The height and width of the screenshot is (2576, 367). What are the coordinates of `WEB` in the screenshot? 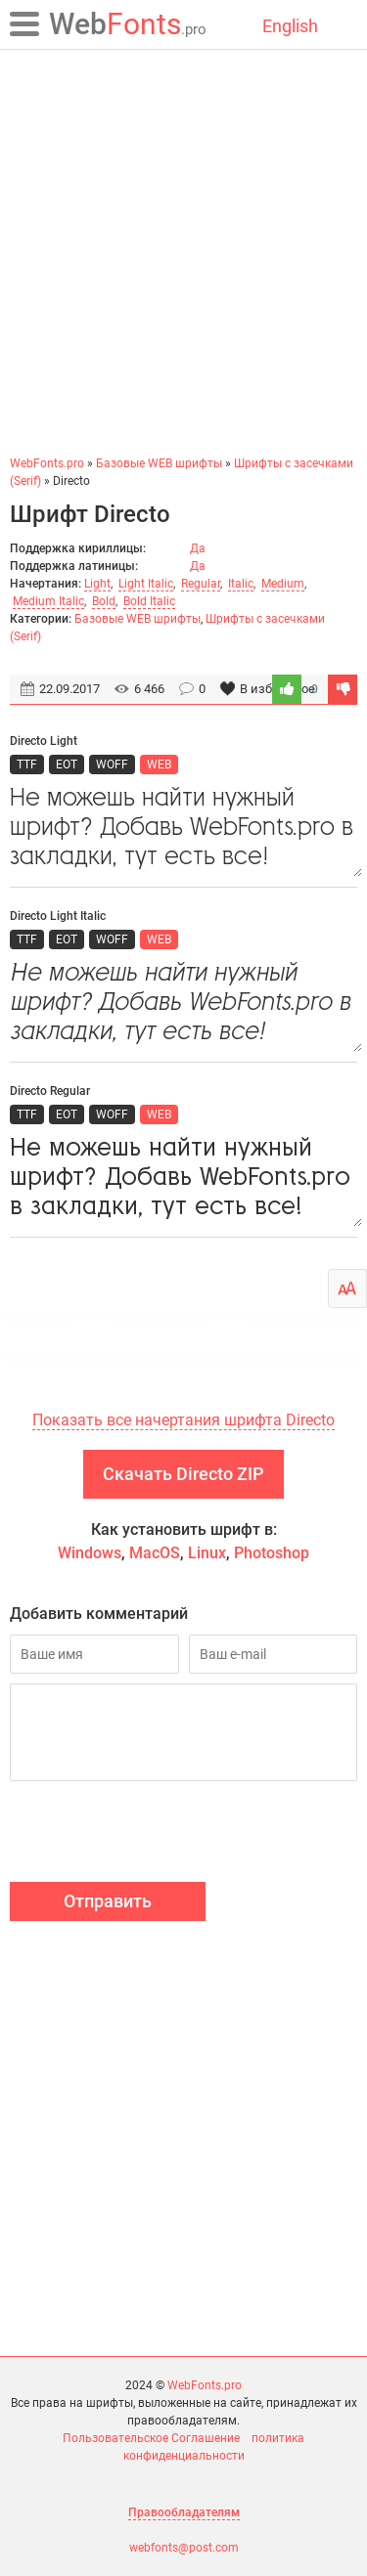 It's located at (159, 764).